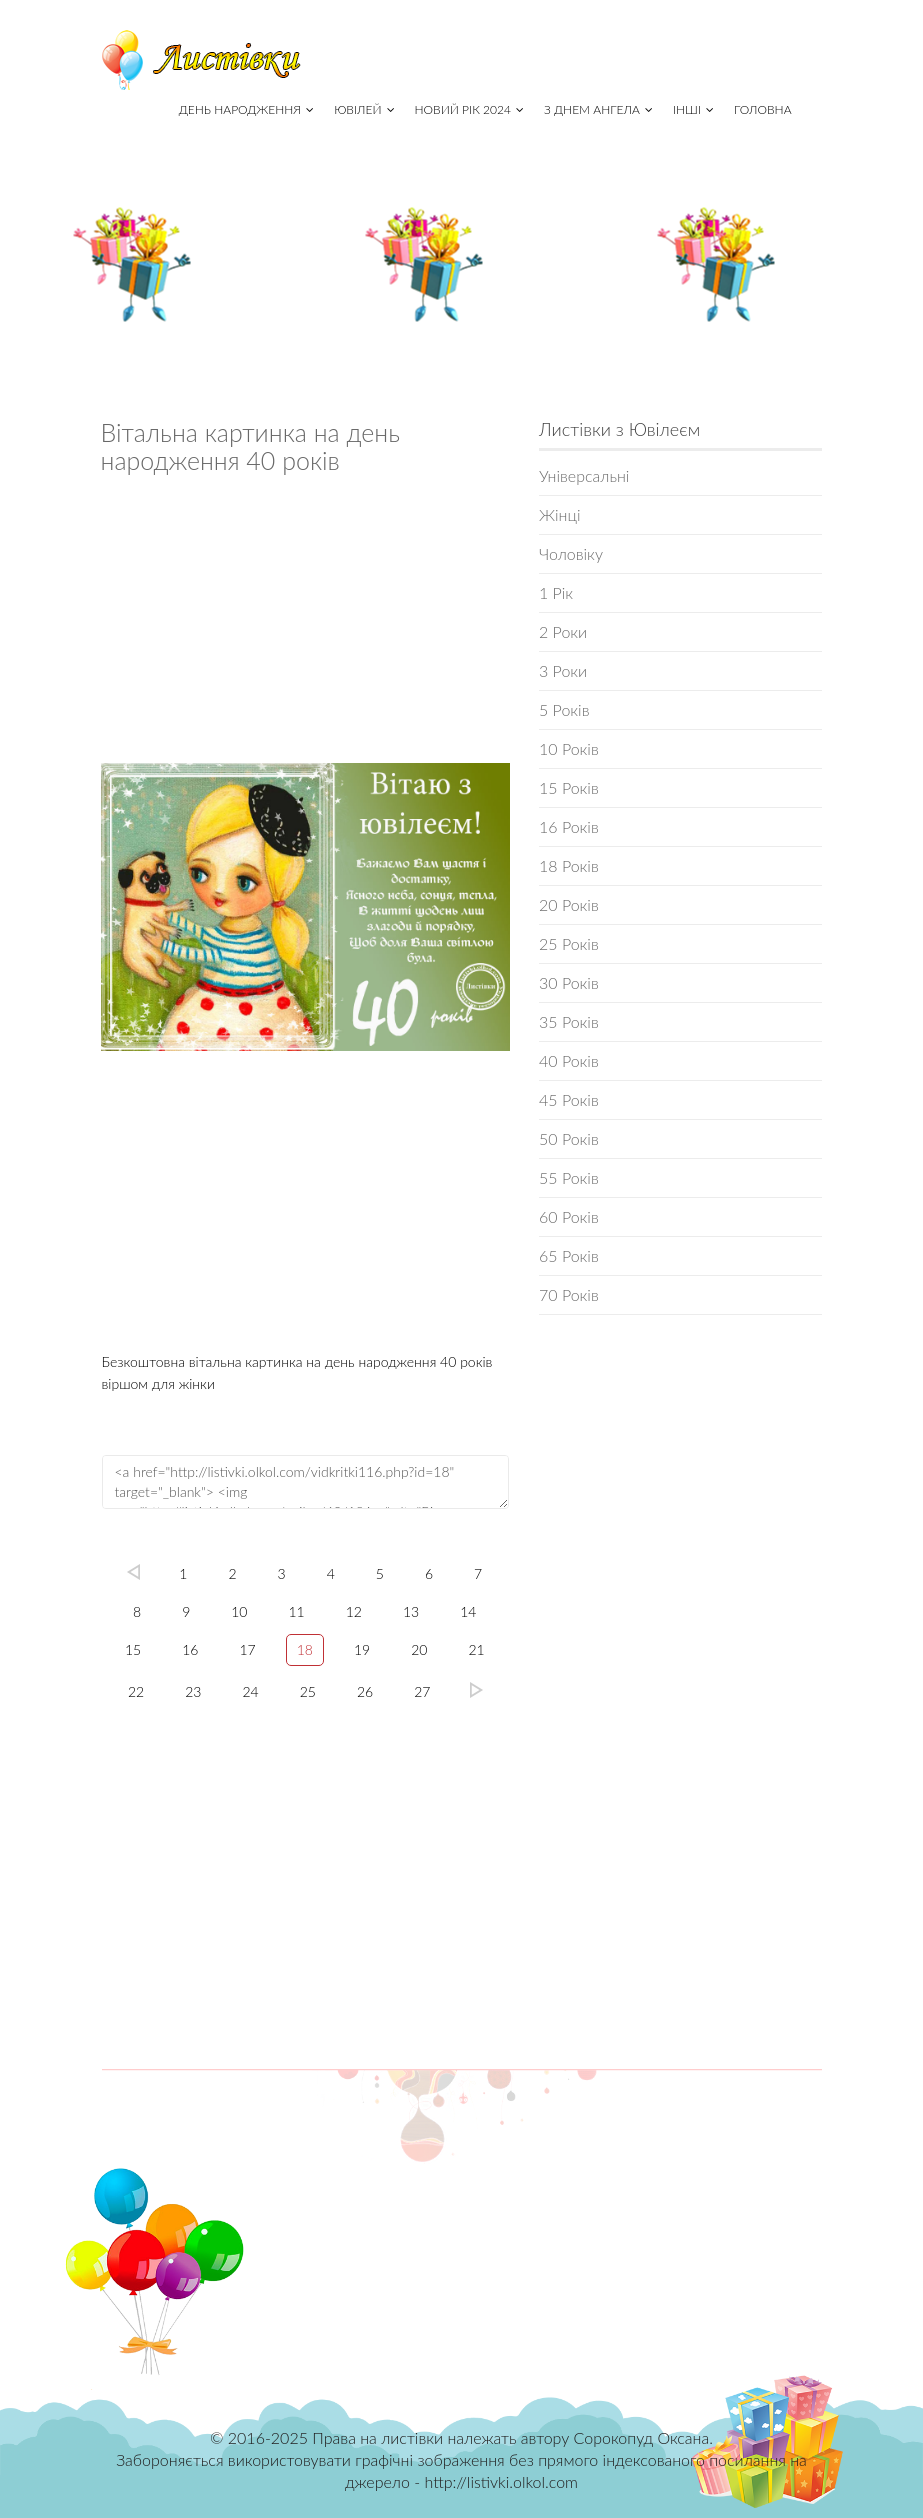  Describe the element at coordinates (239, 1611) in the screenshot. I see `10` at that location.